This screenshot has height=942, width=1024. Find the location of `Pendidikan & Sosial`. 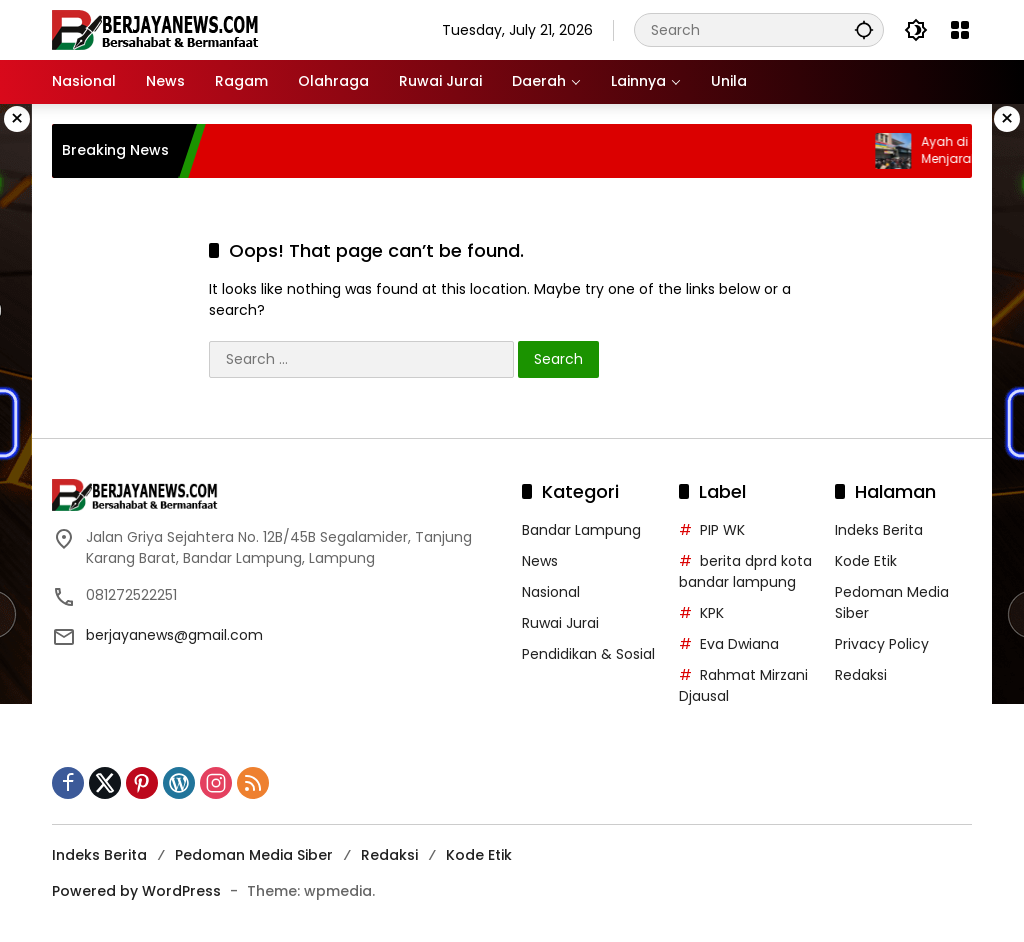

Pendidikan & Sosial is located at coordinates (588, 654).